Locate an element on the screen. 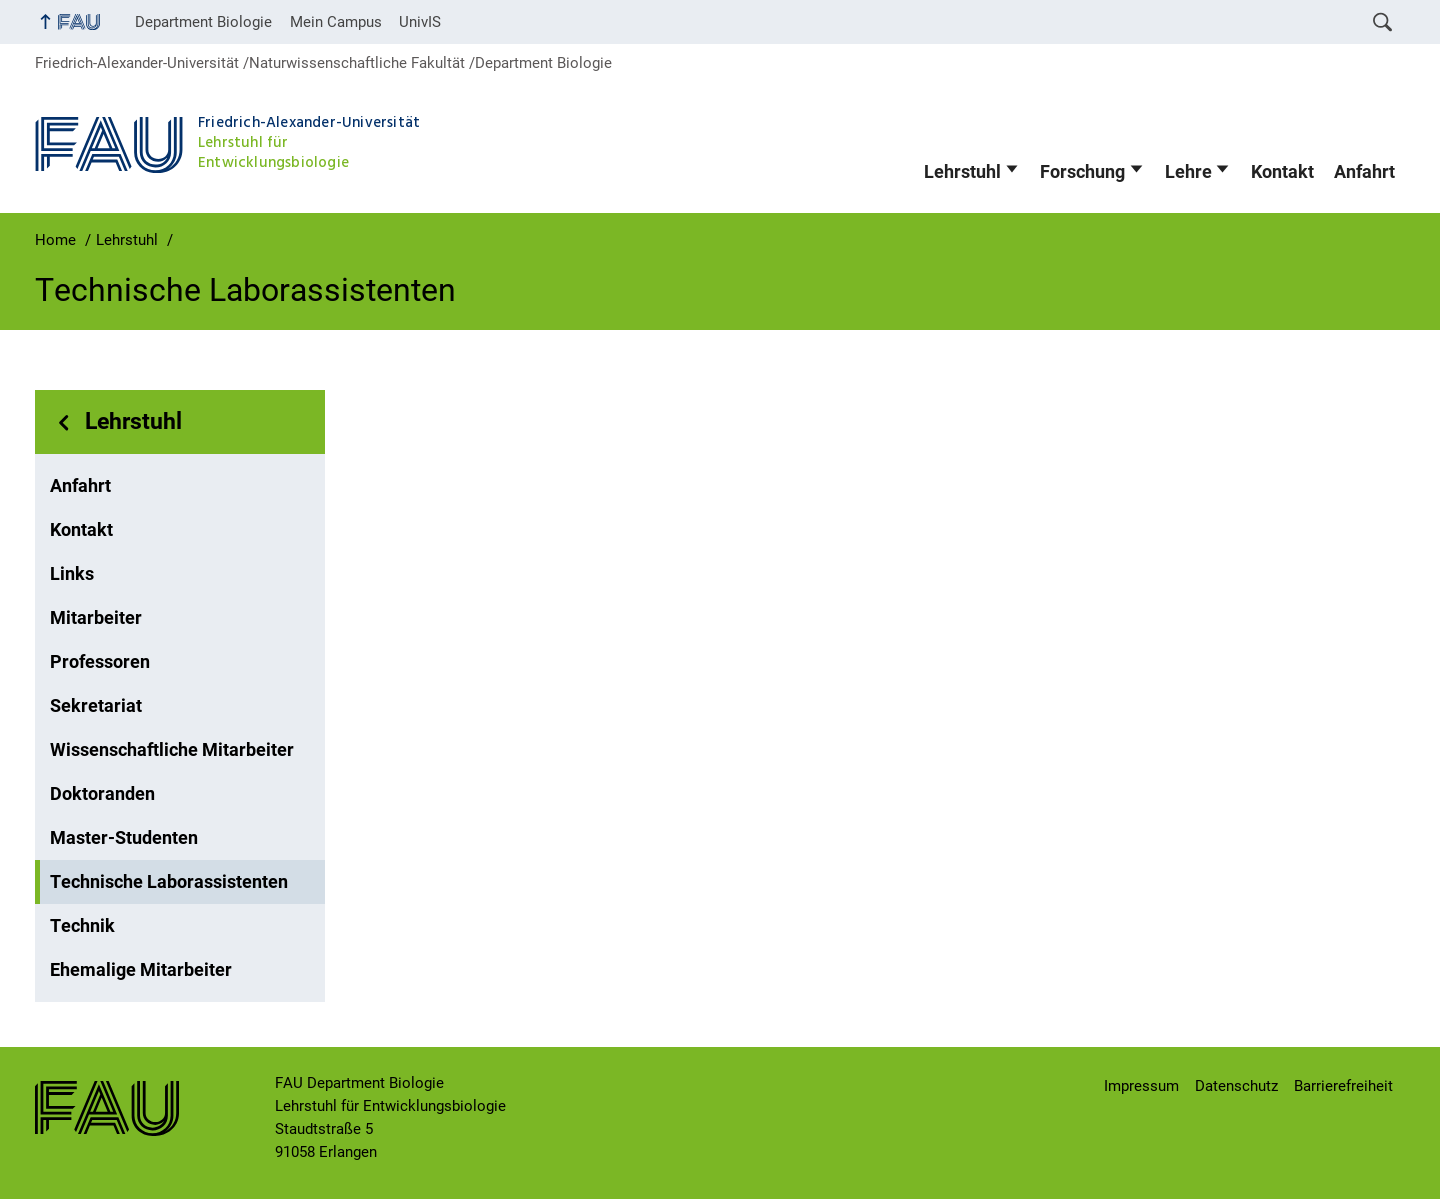 The width and height of the screenshot is (1440, 1199). Technische Laborassistenten is located at coordinates (169, 882).